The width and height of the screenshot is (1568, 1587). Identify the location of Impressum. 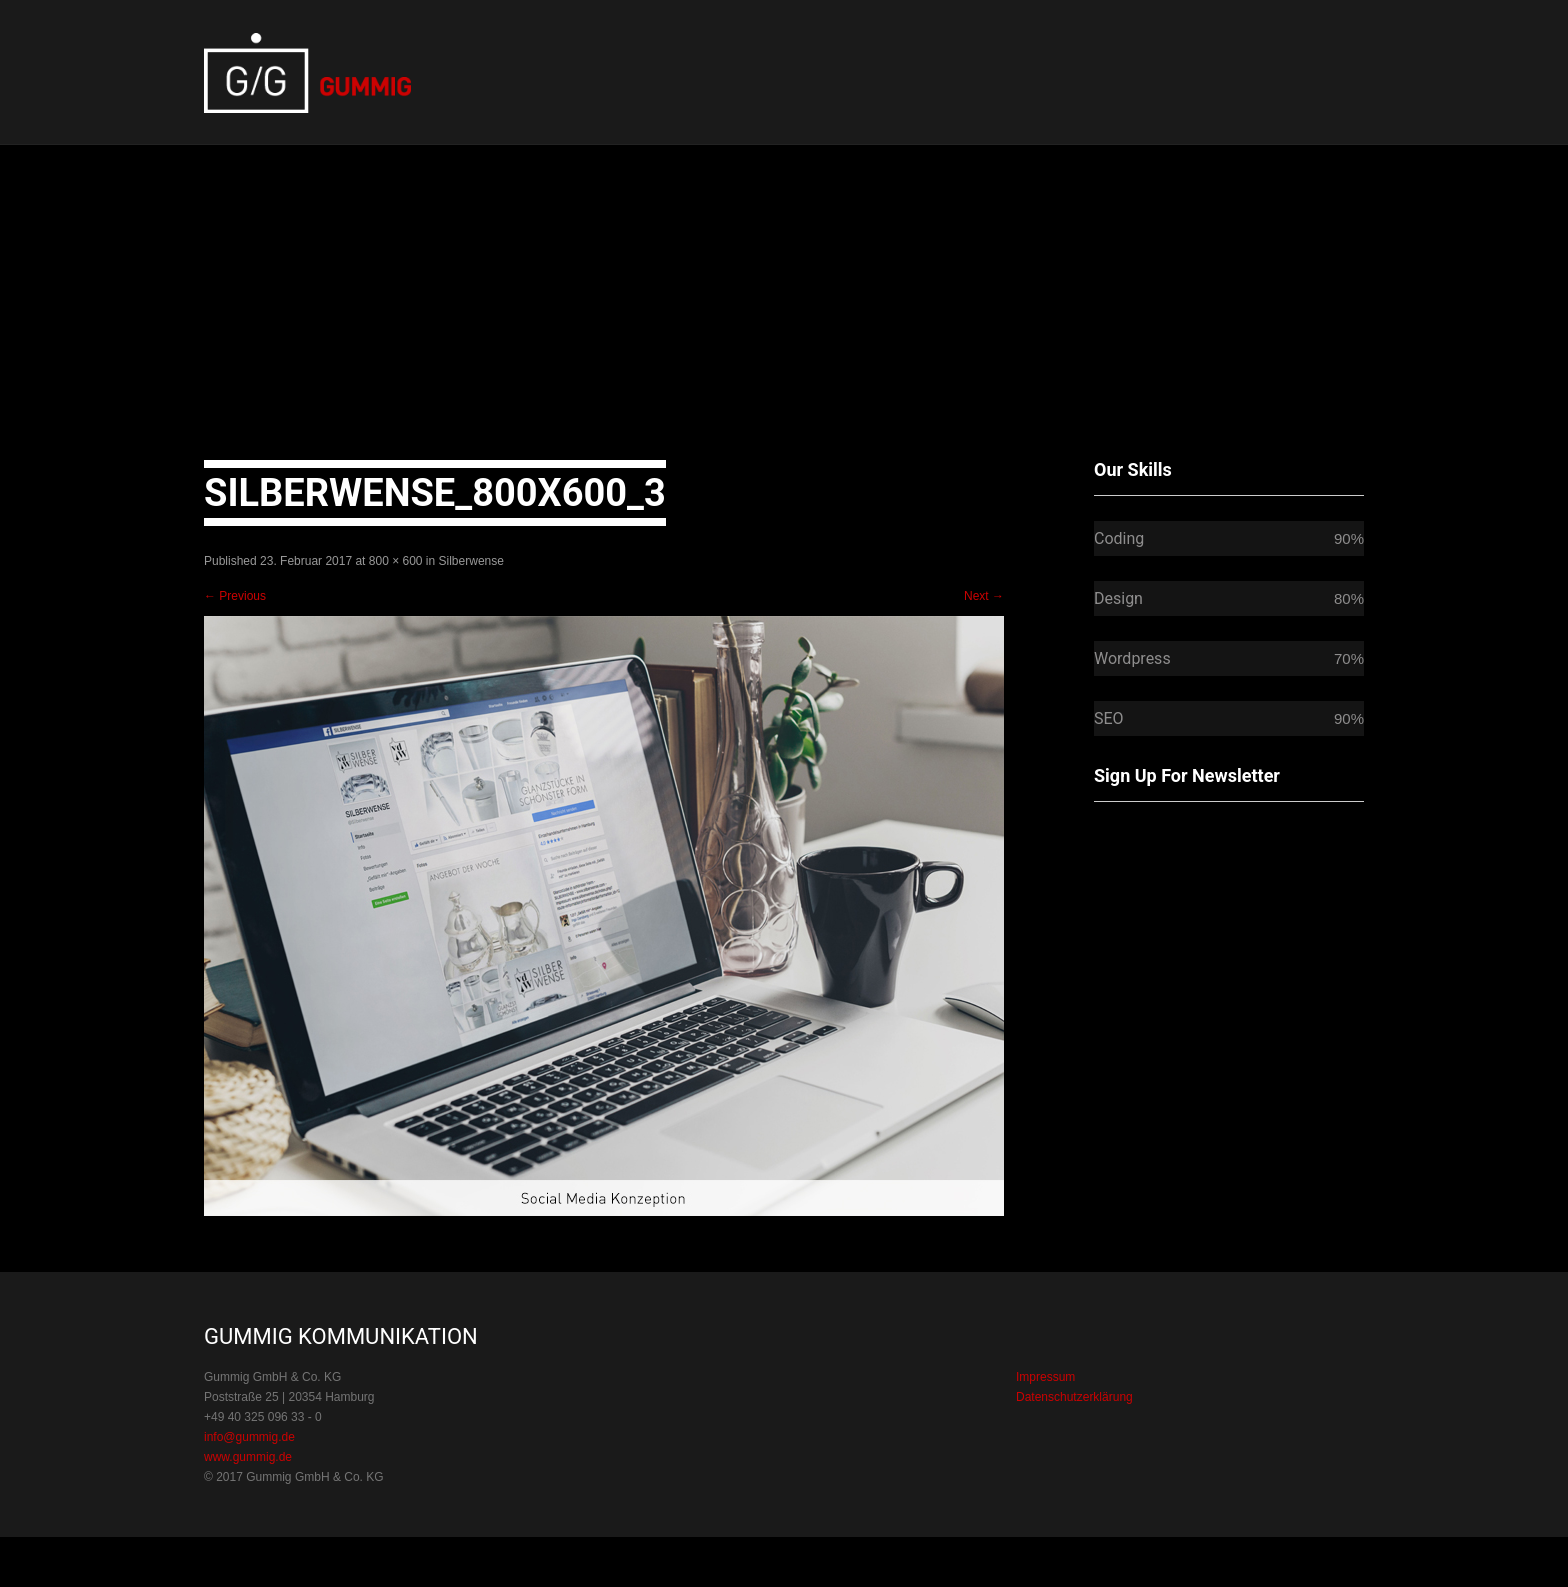
(1045, 1377).